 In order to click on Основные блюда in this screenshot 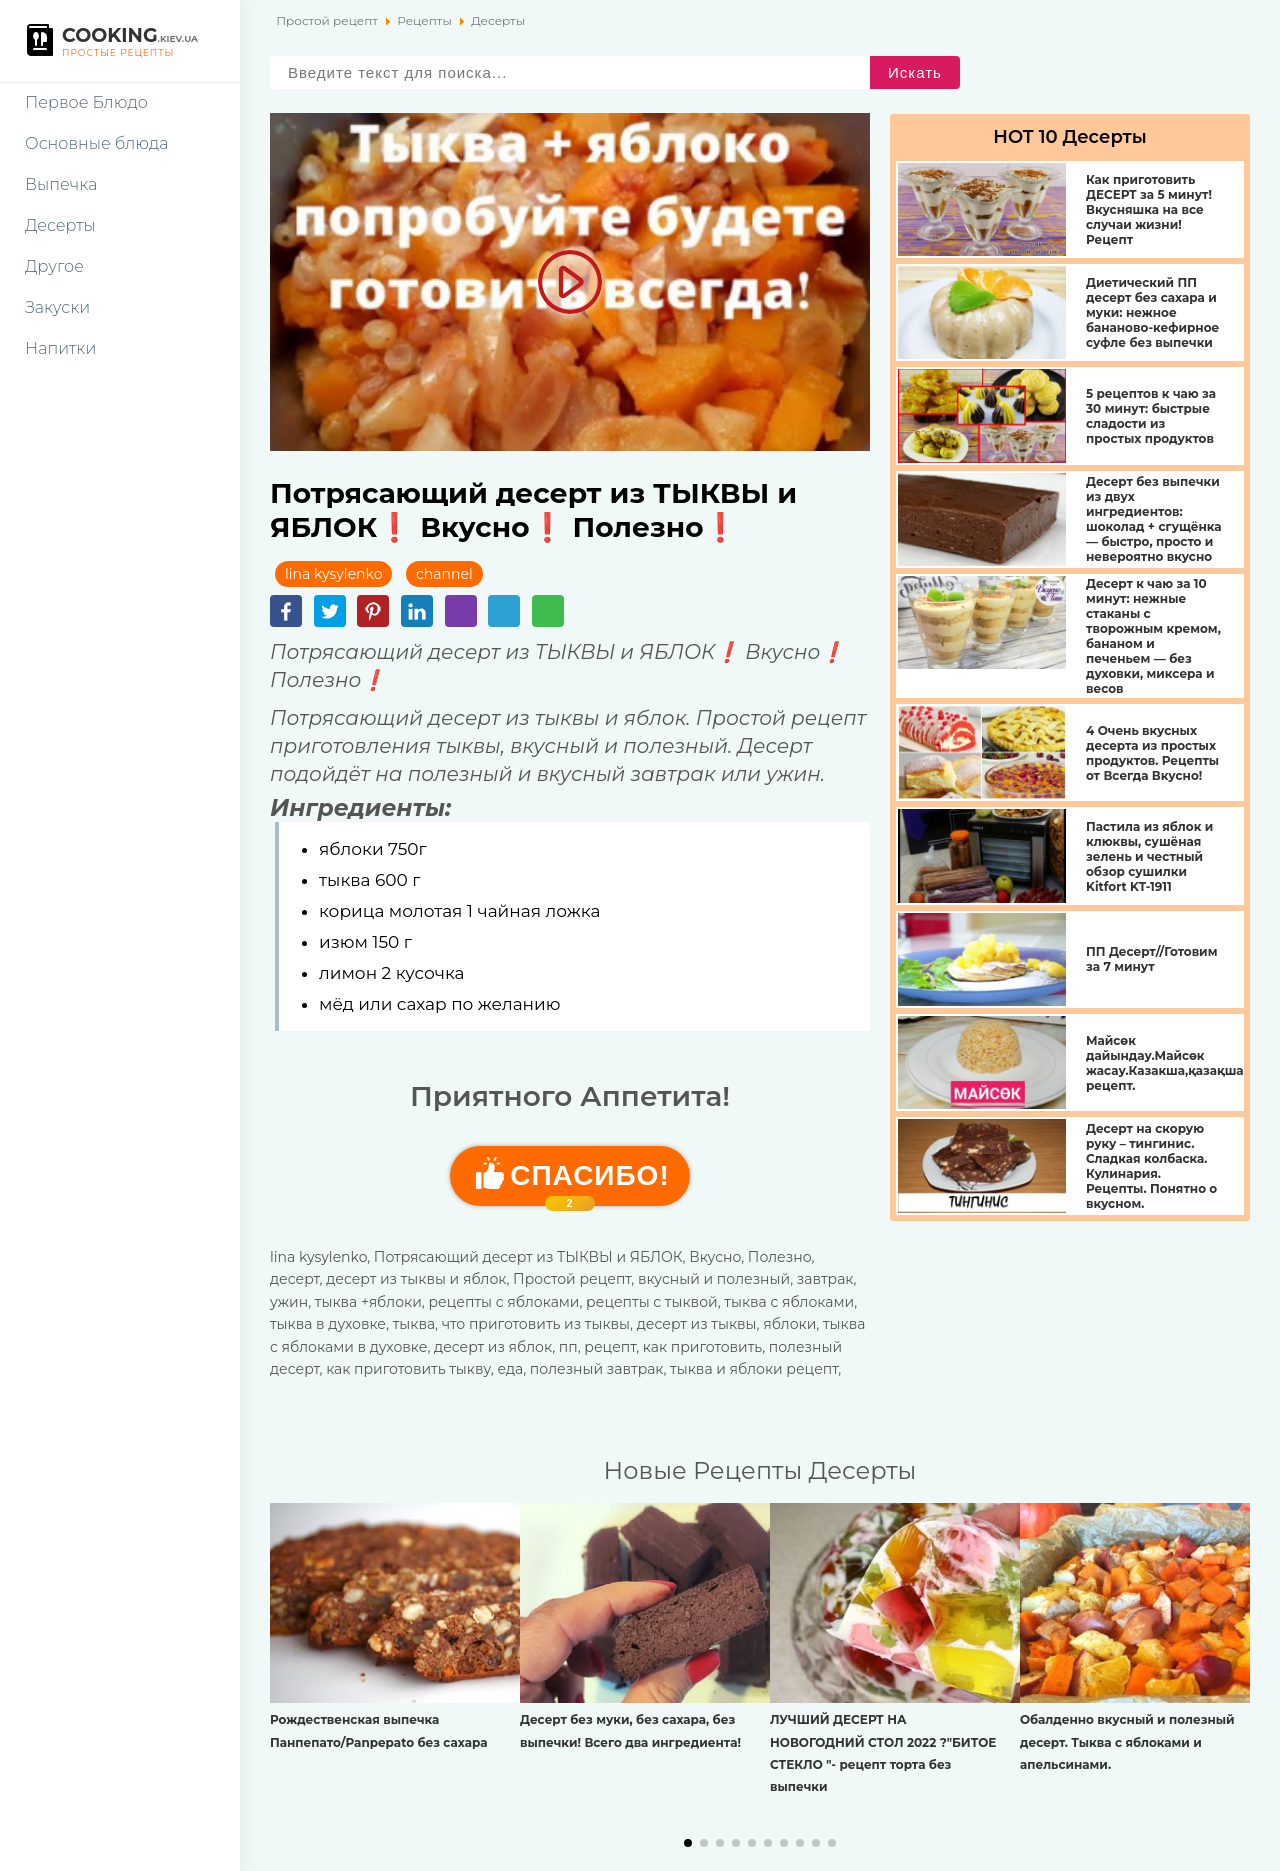, I will do `click(96, 143)`.